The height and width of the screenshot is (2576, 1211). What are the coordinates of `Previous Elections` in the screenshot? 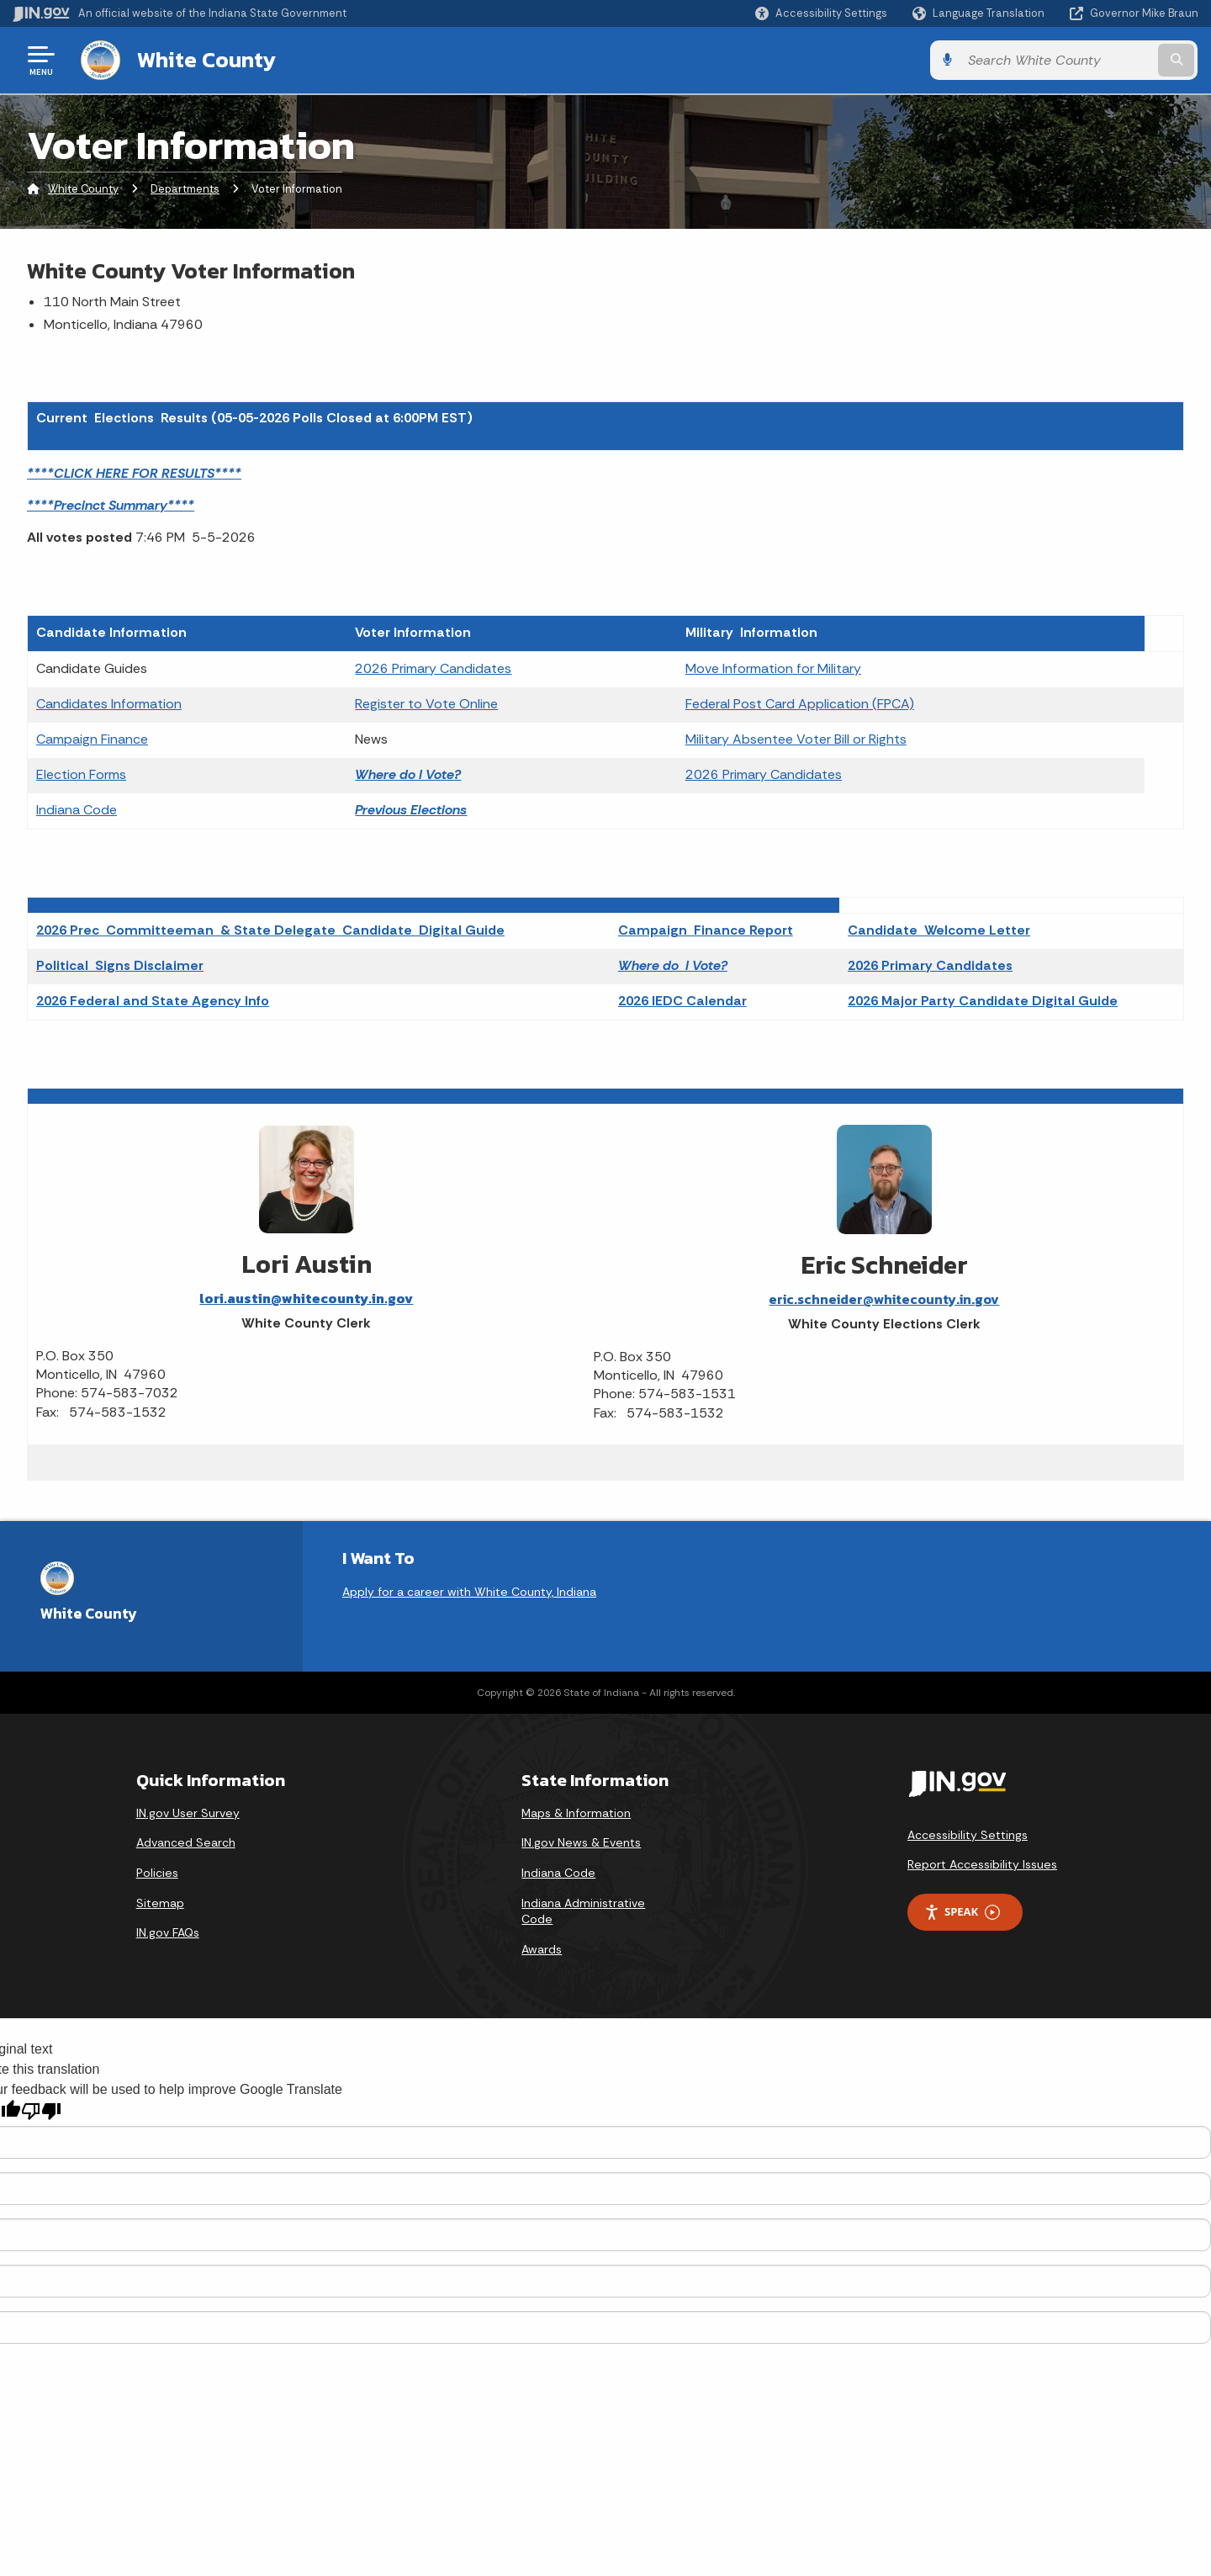 It's located at (411, 810).